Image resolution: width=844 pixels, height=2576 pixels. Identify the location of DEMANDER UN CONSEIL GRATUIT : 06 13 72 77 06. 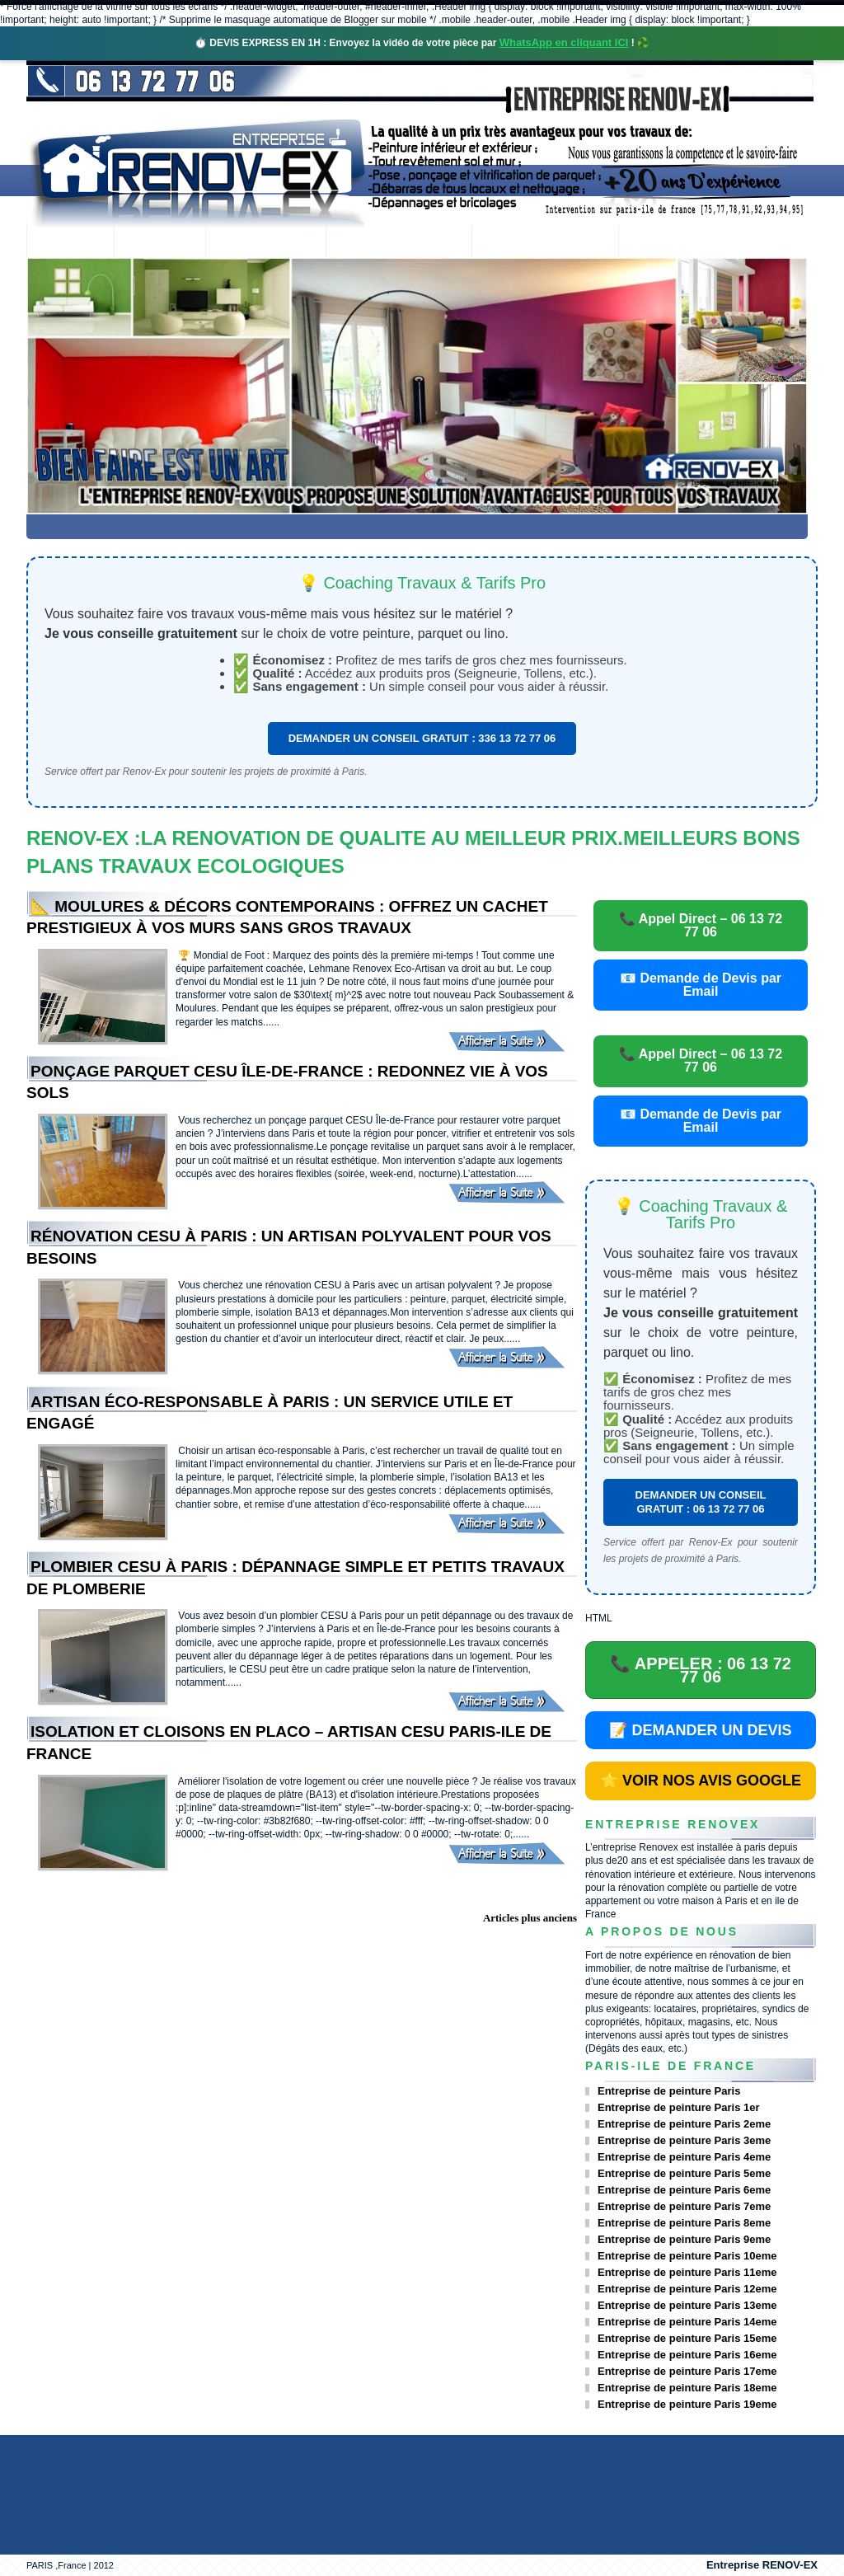
(701, 1501).